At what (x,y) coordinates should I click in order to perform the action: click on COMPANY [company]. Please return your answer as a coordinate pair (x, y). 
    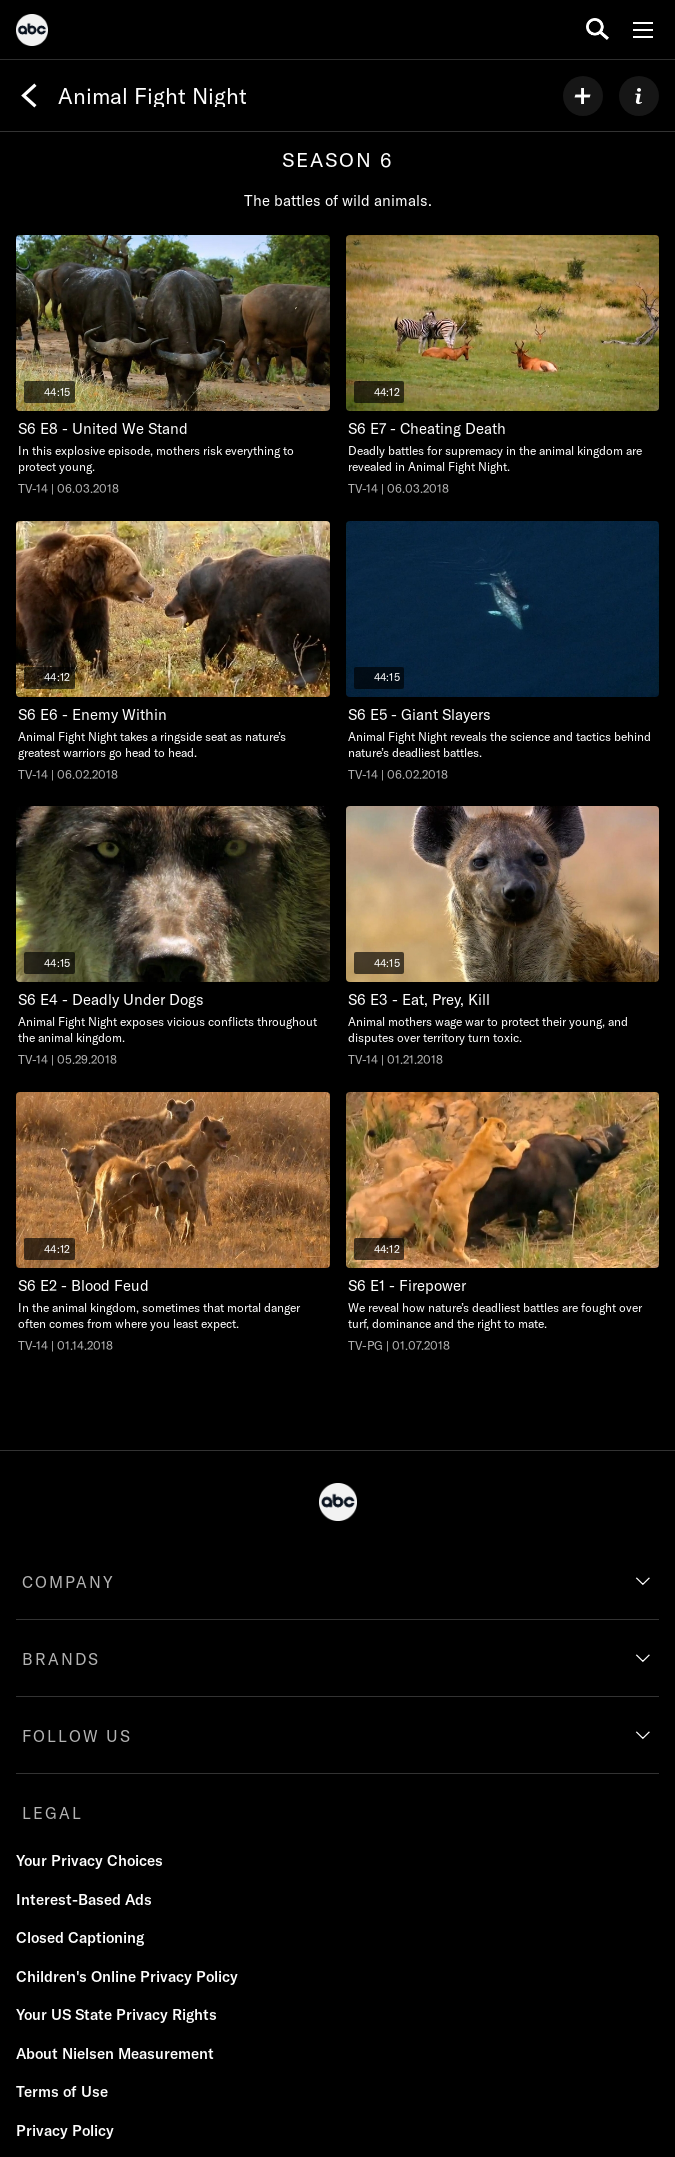
    Looking at the image, I should click on (68, 1582).